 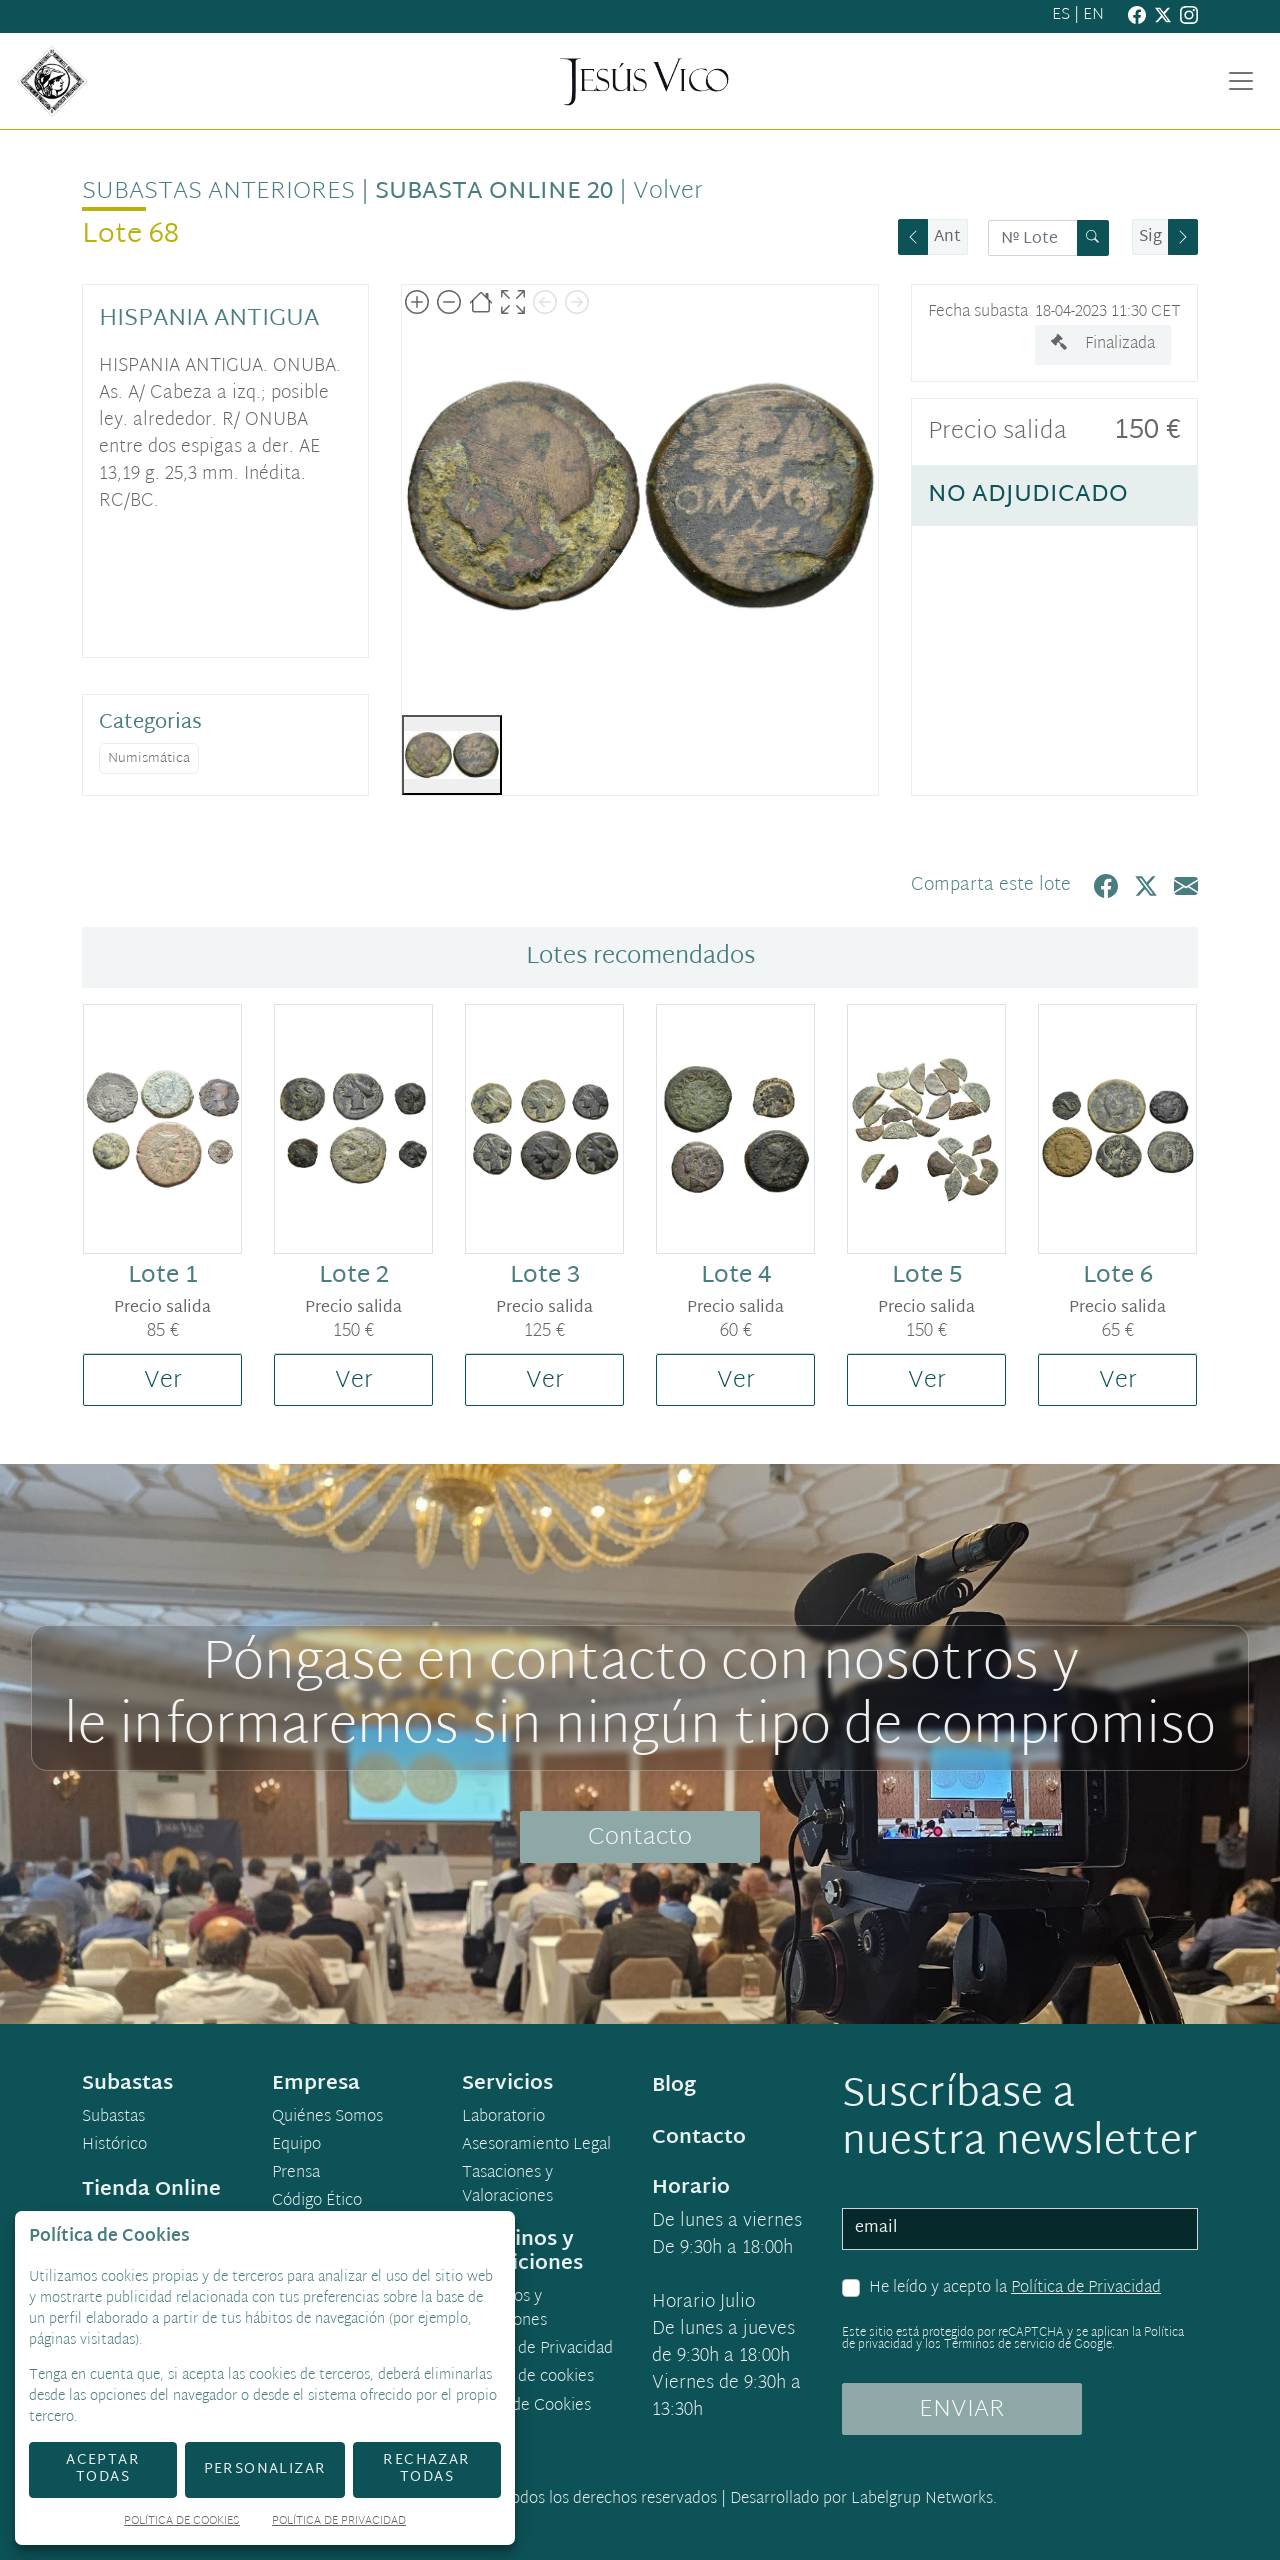 I want to click on Volver, so click(x=668, y=192).